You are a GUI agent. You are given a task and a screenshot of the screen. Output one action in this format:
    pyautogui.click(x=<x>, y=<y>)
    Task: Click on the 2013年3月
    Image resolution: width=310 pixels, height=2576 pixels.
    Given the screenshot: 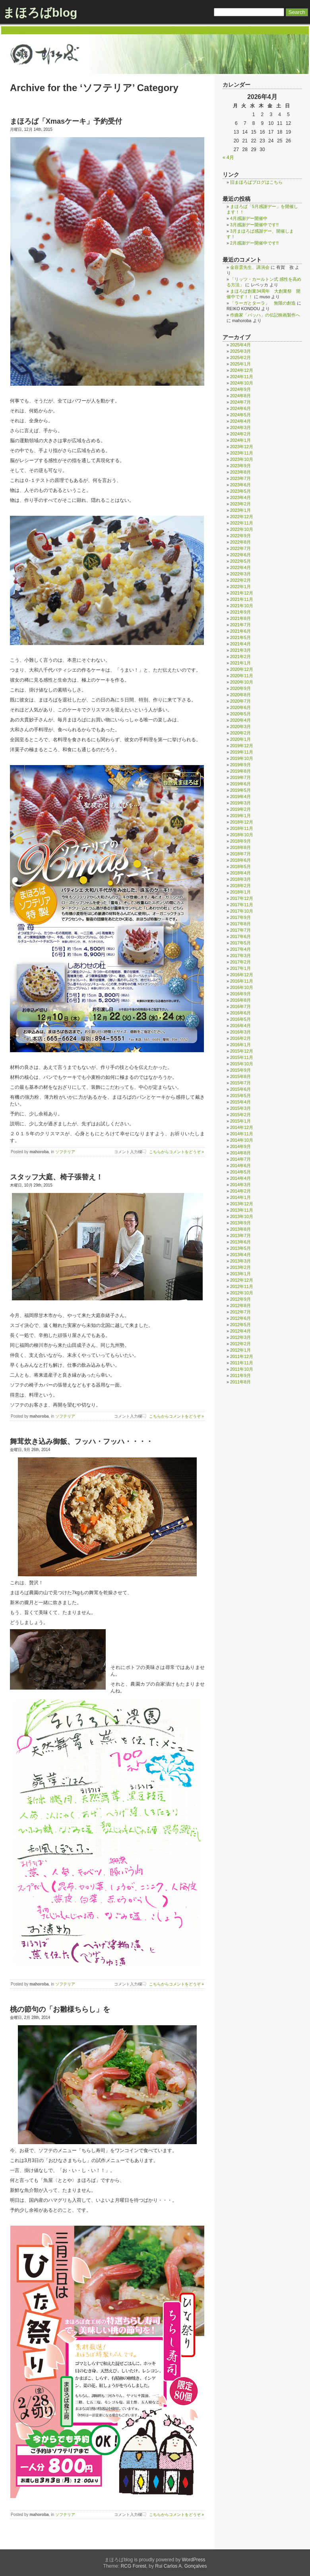 What is the action you would take?
    pyautogui.click(x=240, y=1261)
    